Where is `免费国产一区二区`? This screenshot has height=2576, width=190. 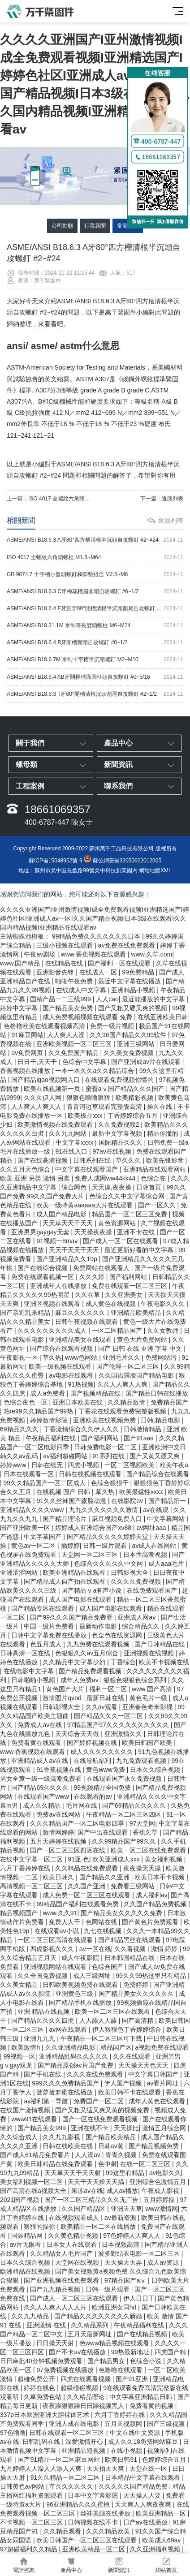
免费国产一区二区 is located at coordinates (99, 2101).